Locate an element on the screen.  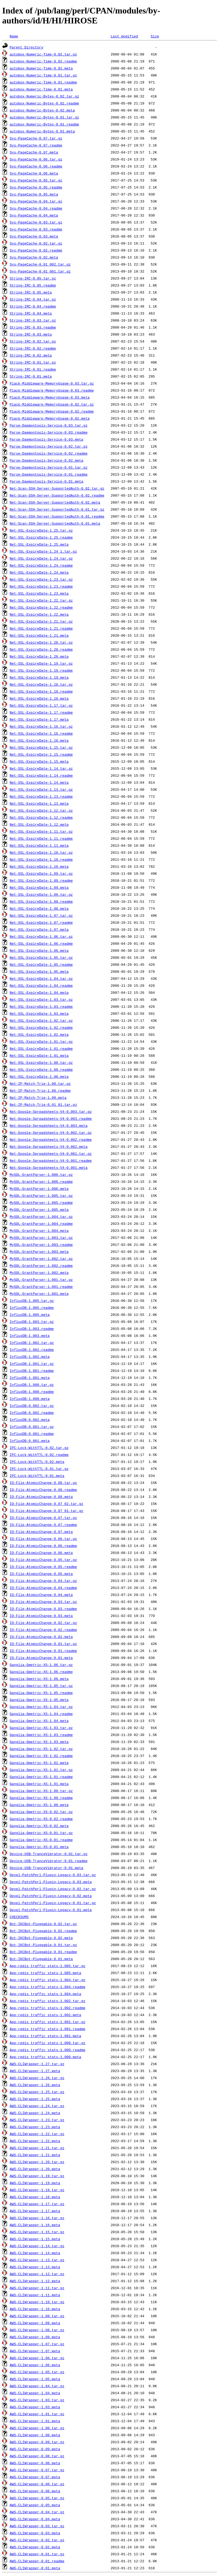
AWS-CLIWrapper-0.04.meta is located at coordinates (35, 2518).